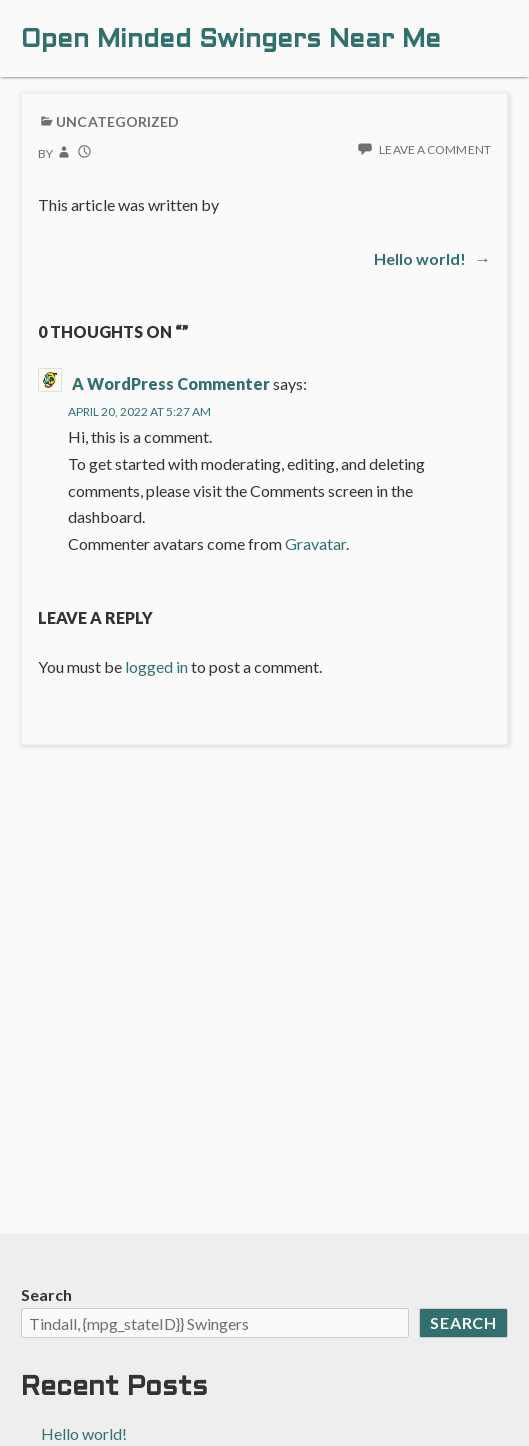 This screenshot has width=529, height=1446. I want to click on Hello world!, so click(84, 1433).